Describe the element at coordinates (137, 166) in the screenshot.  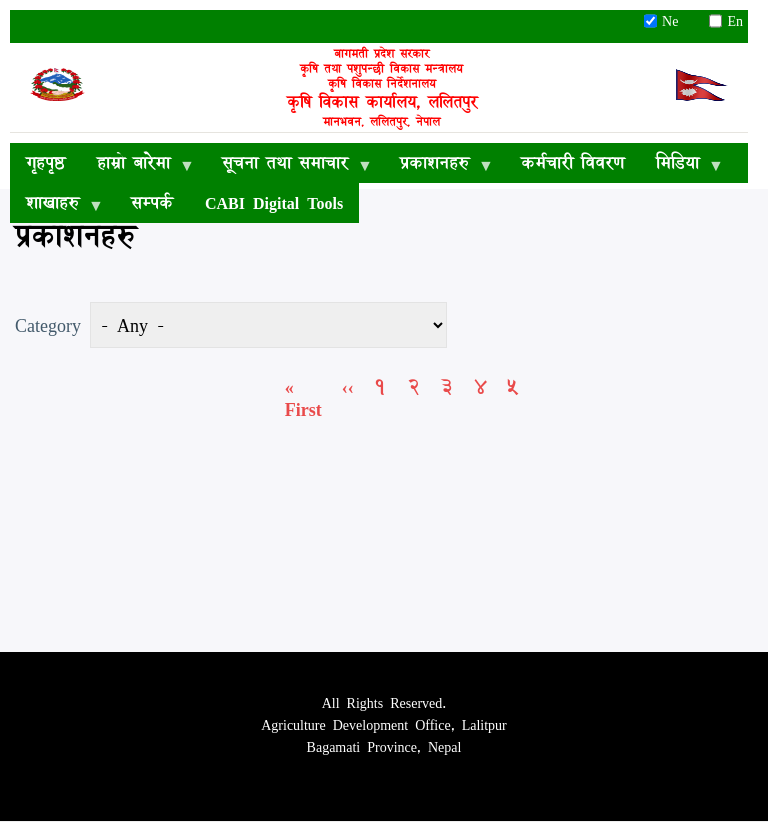
I see `हाम्रो बारेमा` at that location.